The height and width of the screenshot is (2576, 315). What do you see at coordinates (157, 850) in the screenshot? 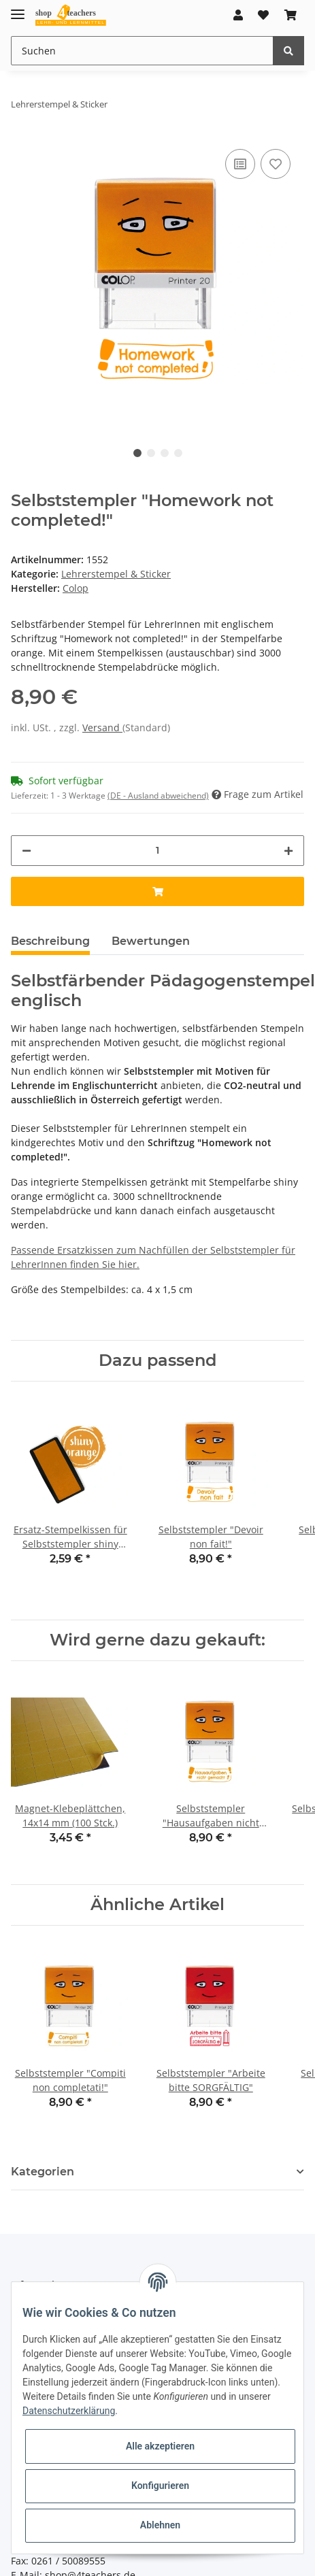
I see `[Menge]` at bounding box center [157, 850].